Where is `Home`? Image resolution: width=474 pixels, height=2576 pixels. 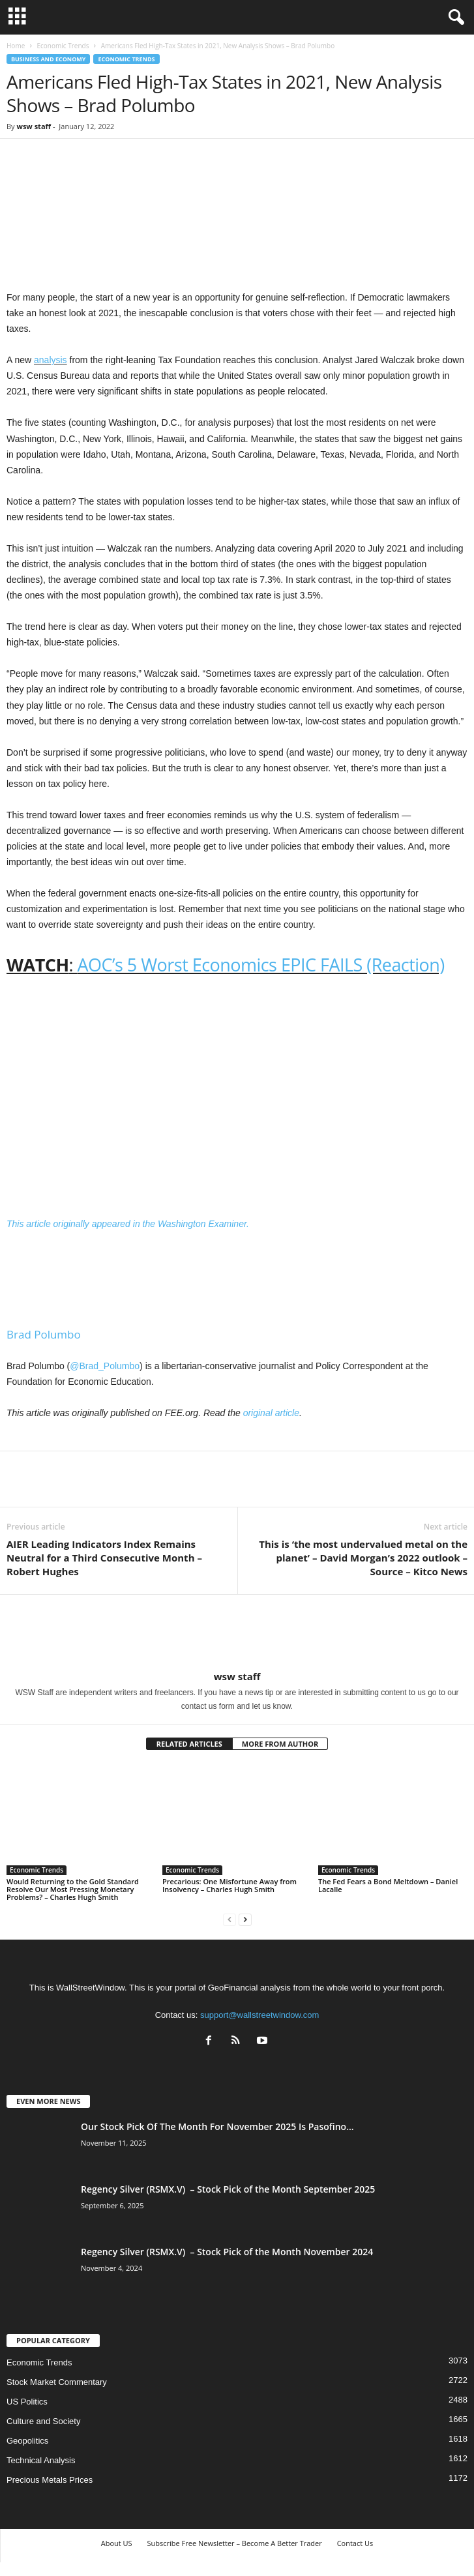
Home is located at coordinates (16, 45).